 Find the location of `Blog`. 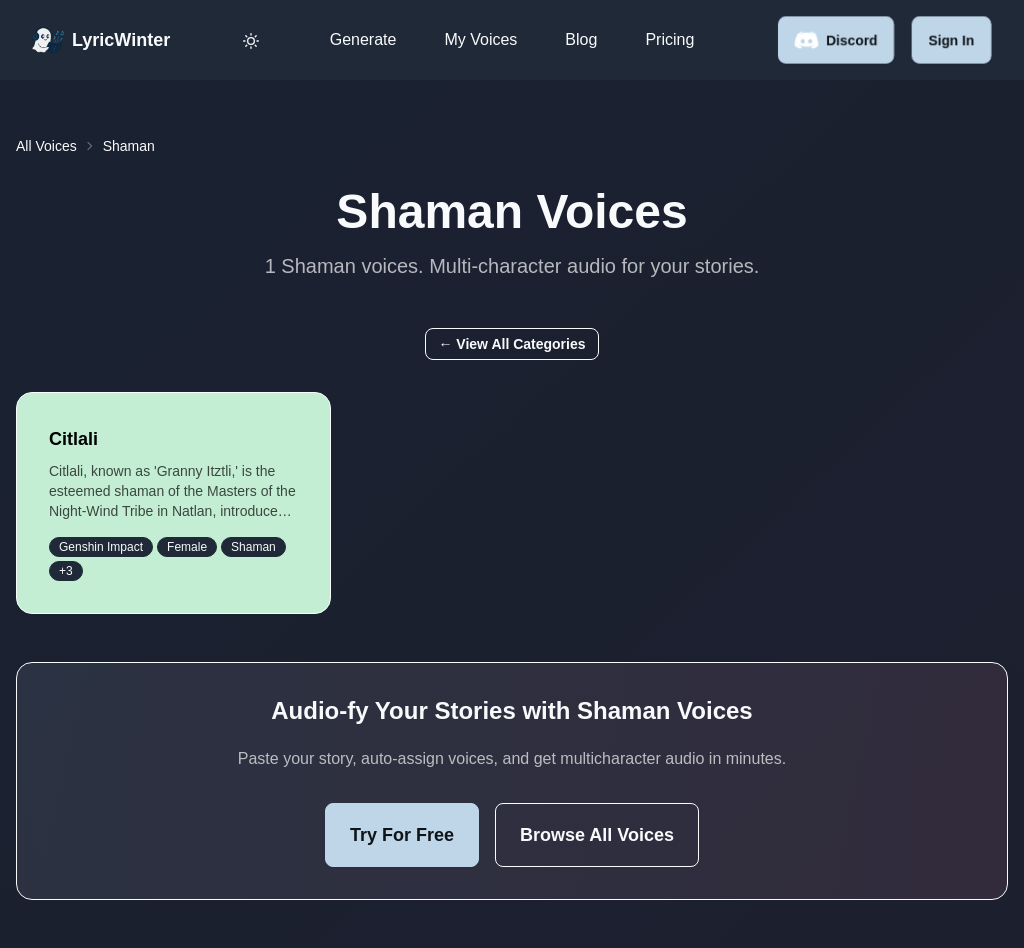

Blog is located at coordinates (581, 39).